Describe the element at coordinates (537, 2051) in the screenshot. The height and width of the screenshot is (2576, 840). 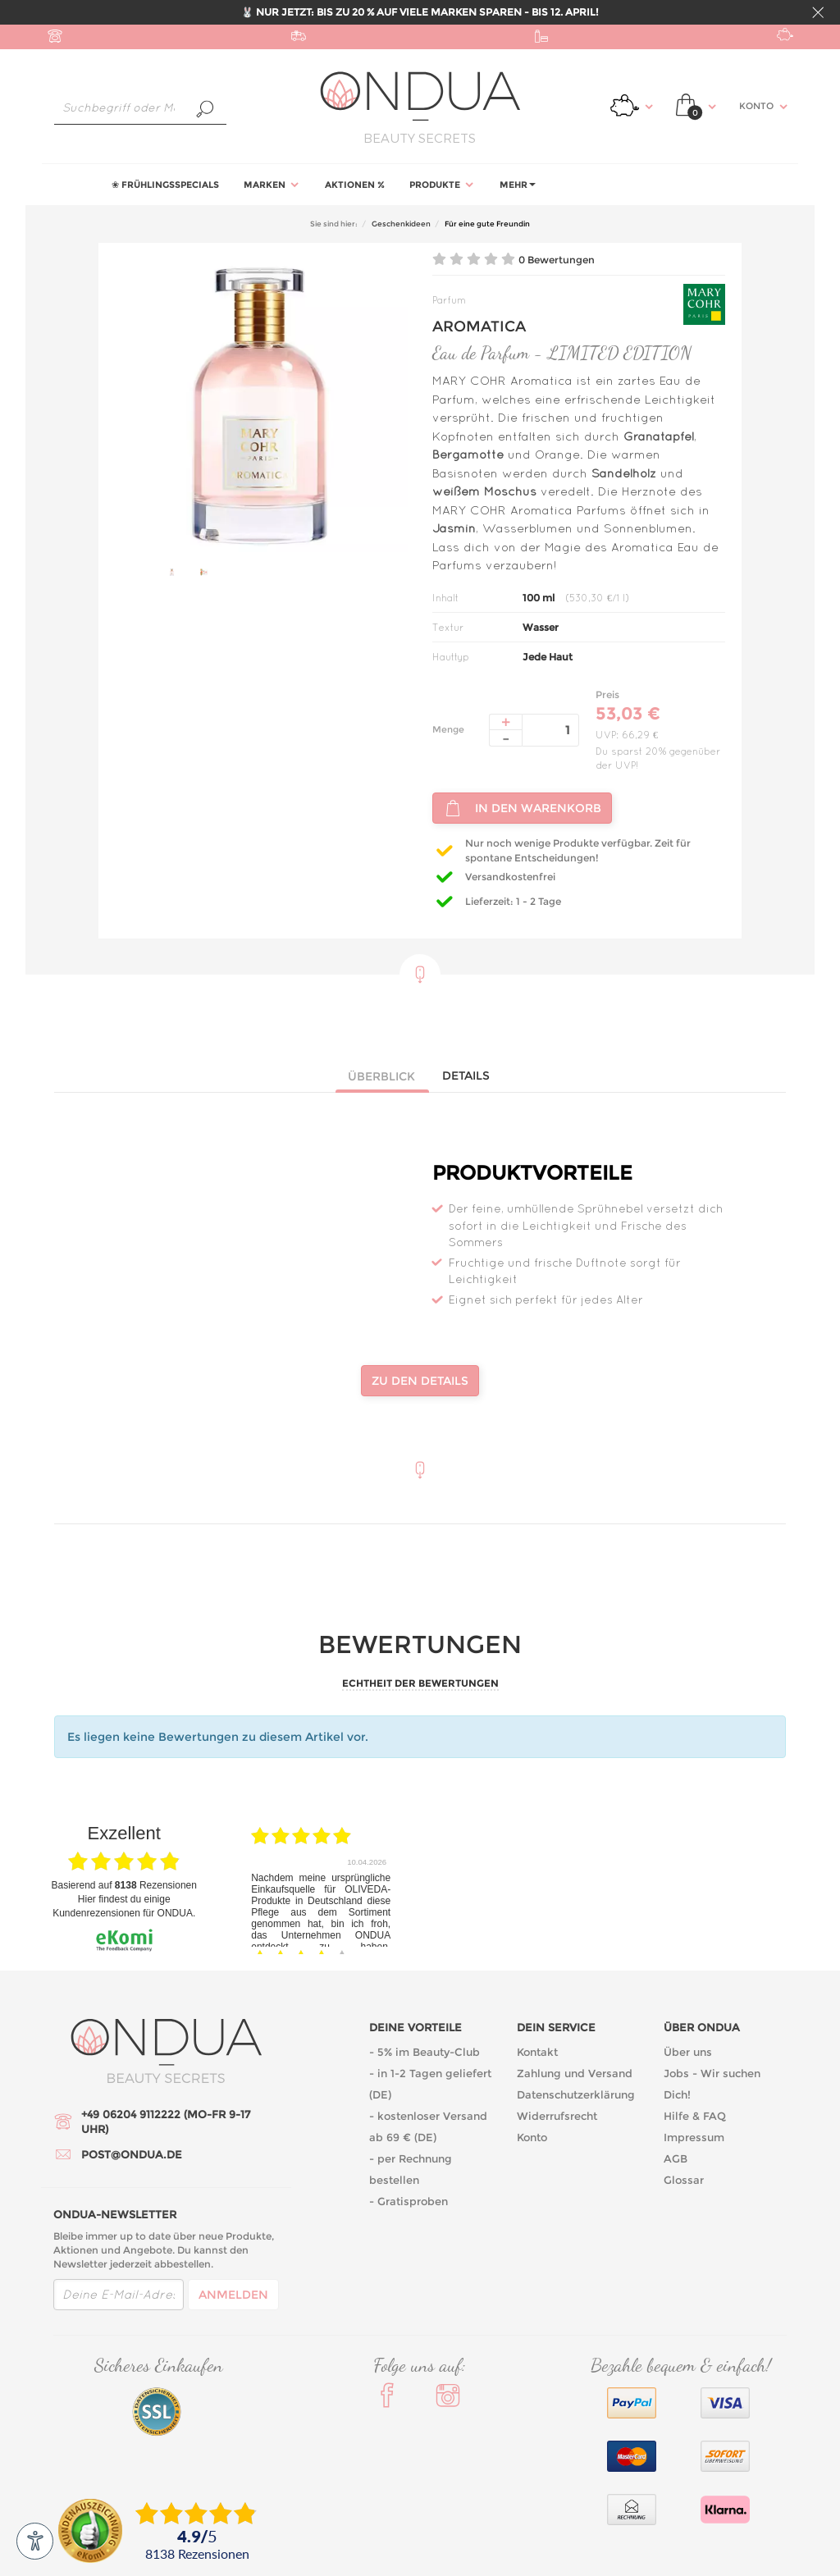
I see `Kontakt` at that location.